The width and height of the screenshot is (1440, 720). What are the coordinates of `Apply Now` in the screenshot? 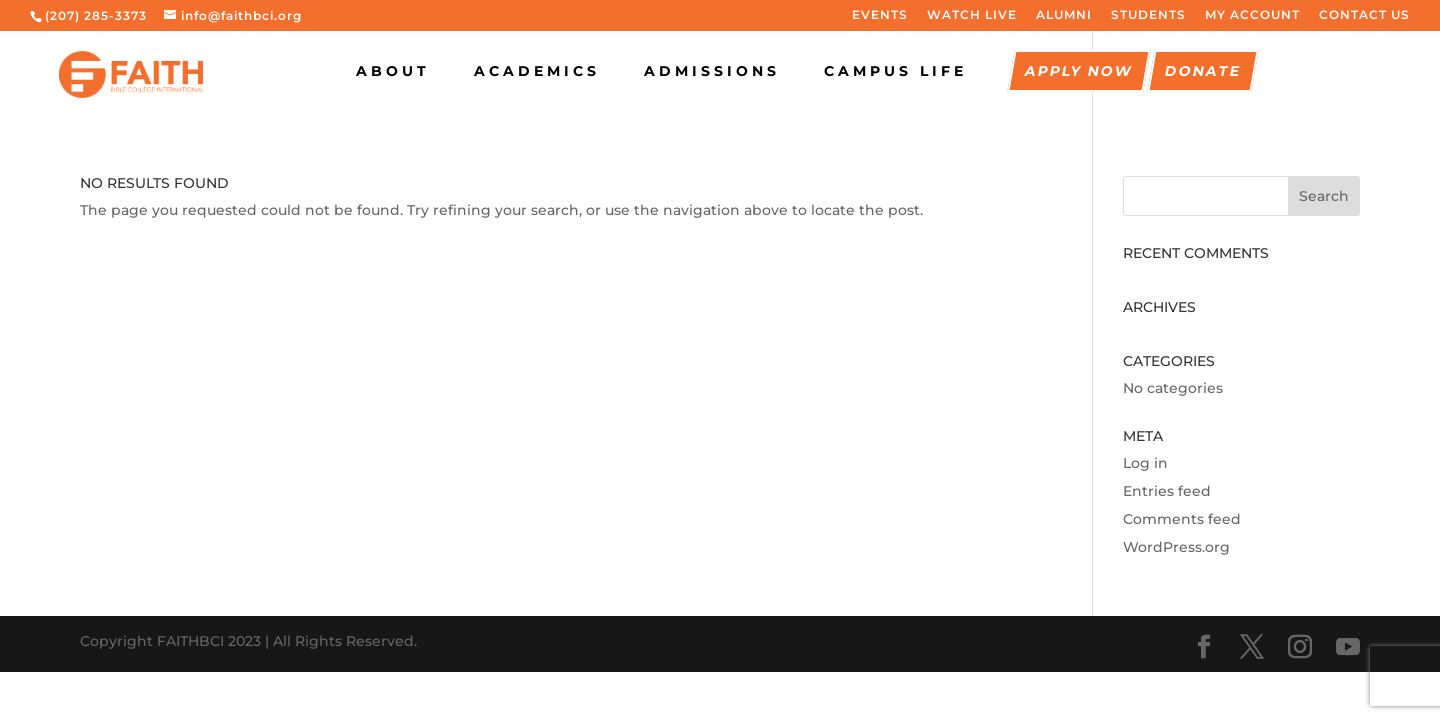 It's located at (1078, 72).